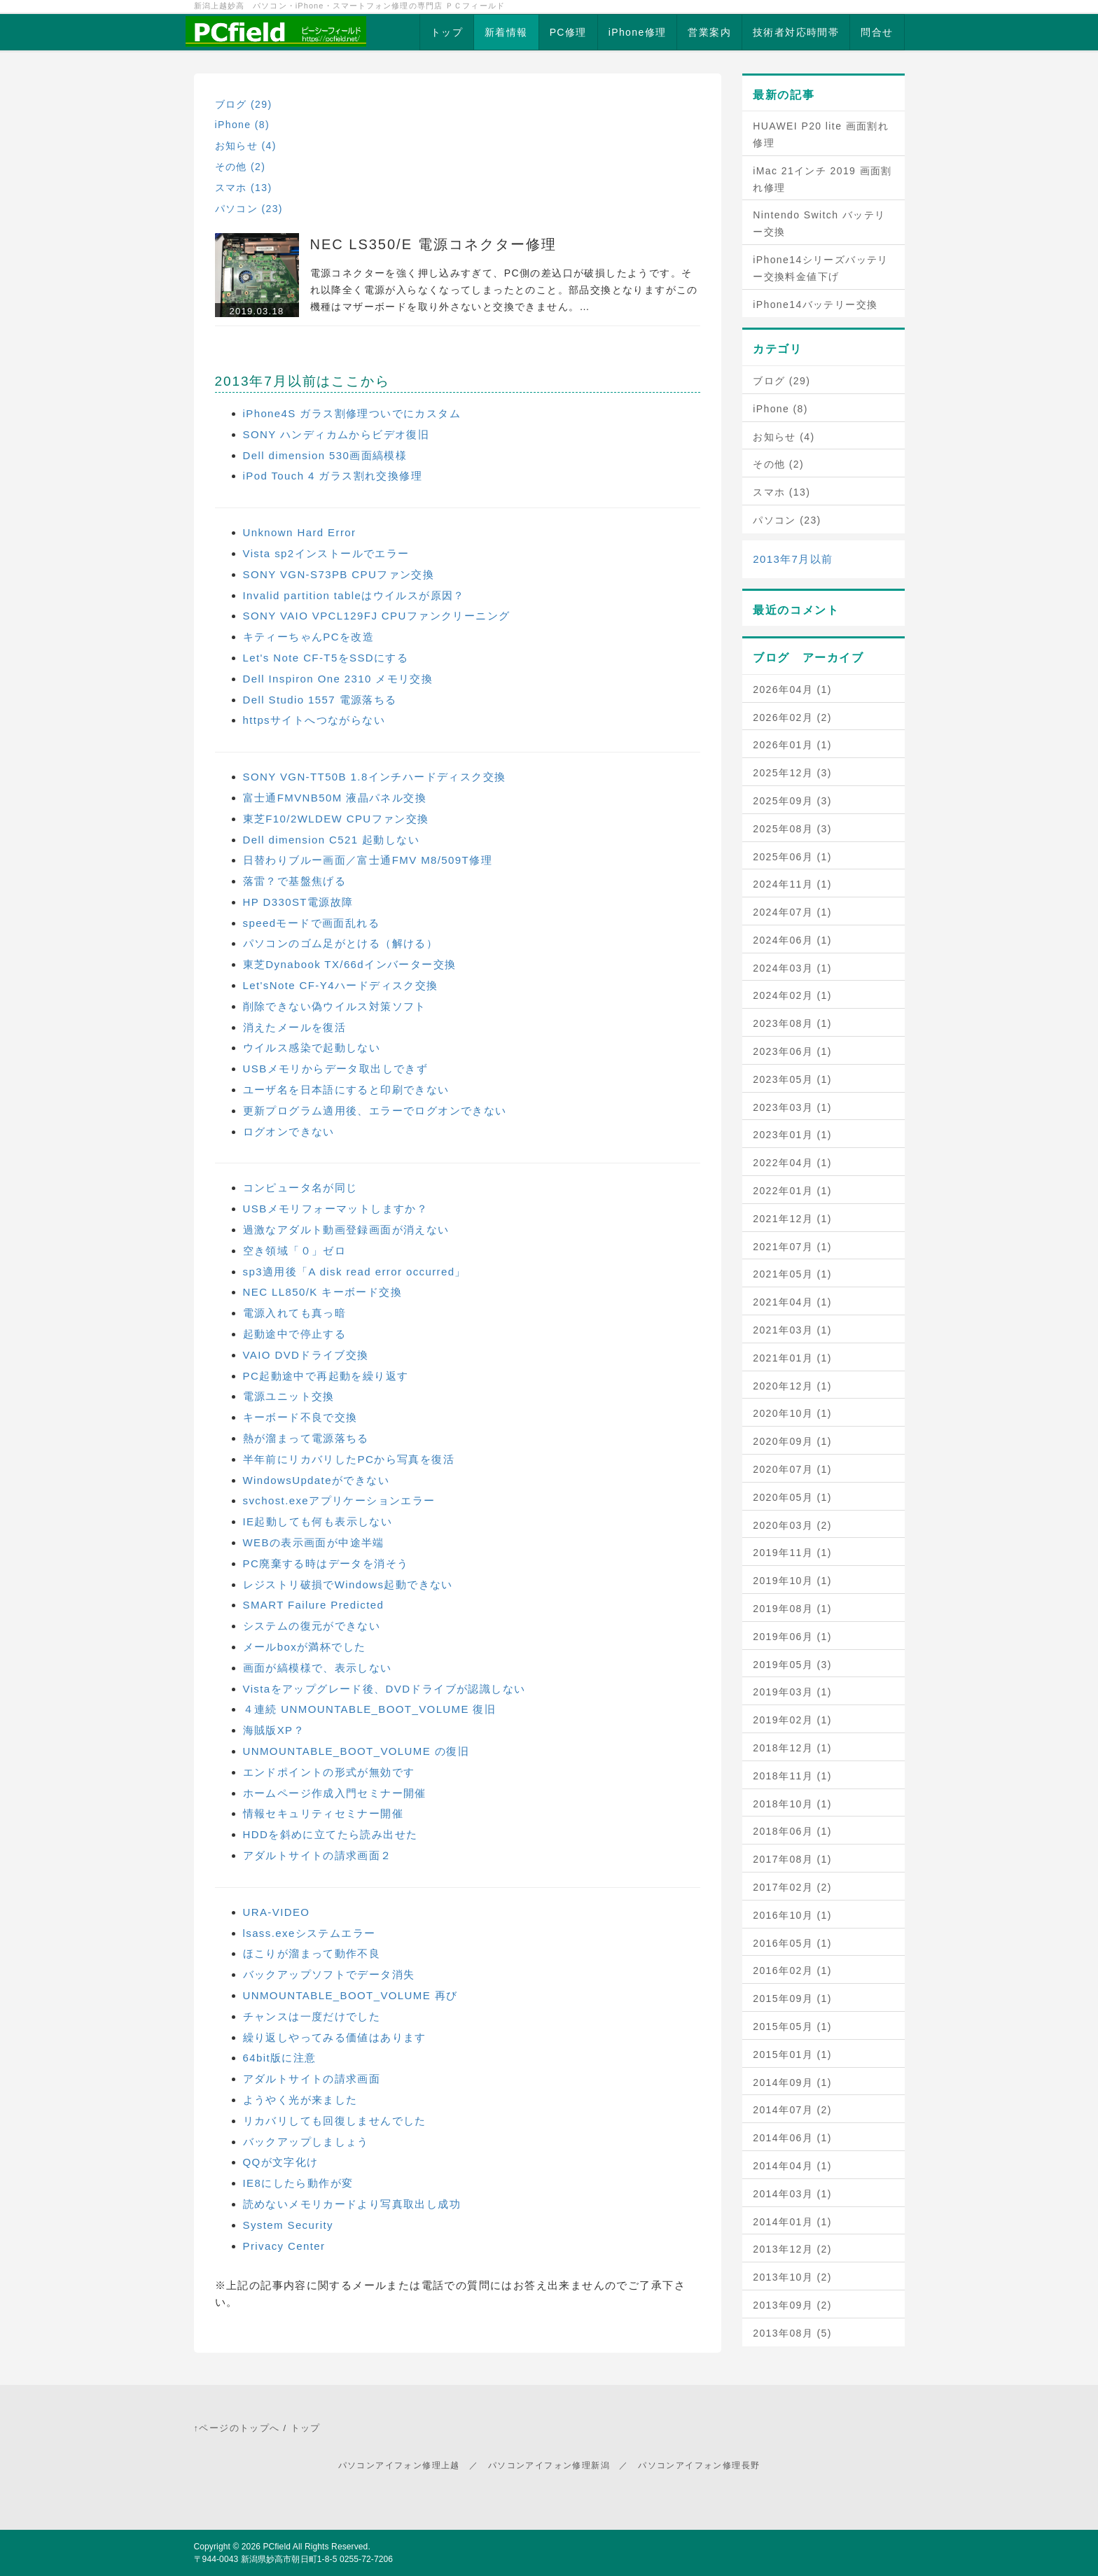 The image size is (1098, 2576). What do you see at coordinates (792, 689) in the screenshot?
I see `2026年04月 (1)` at bounding box center [792, 689].